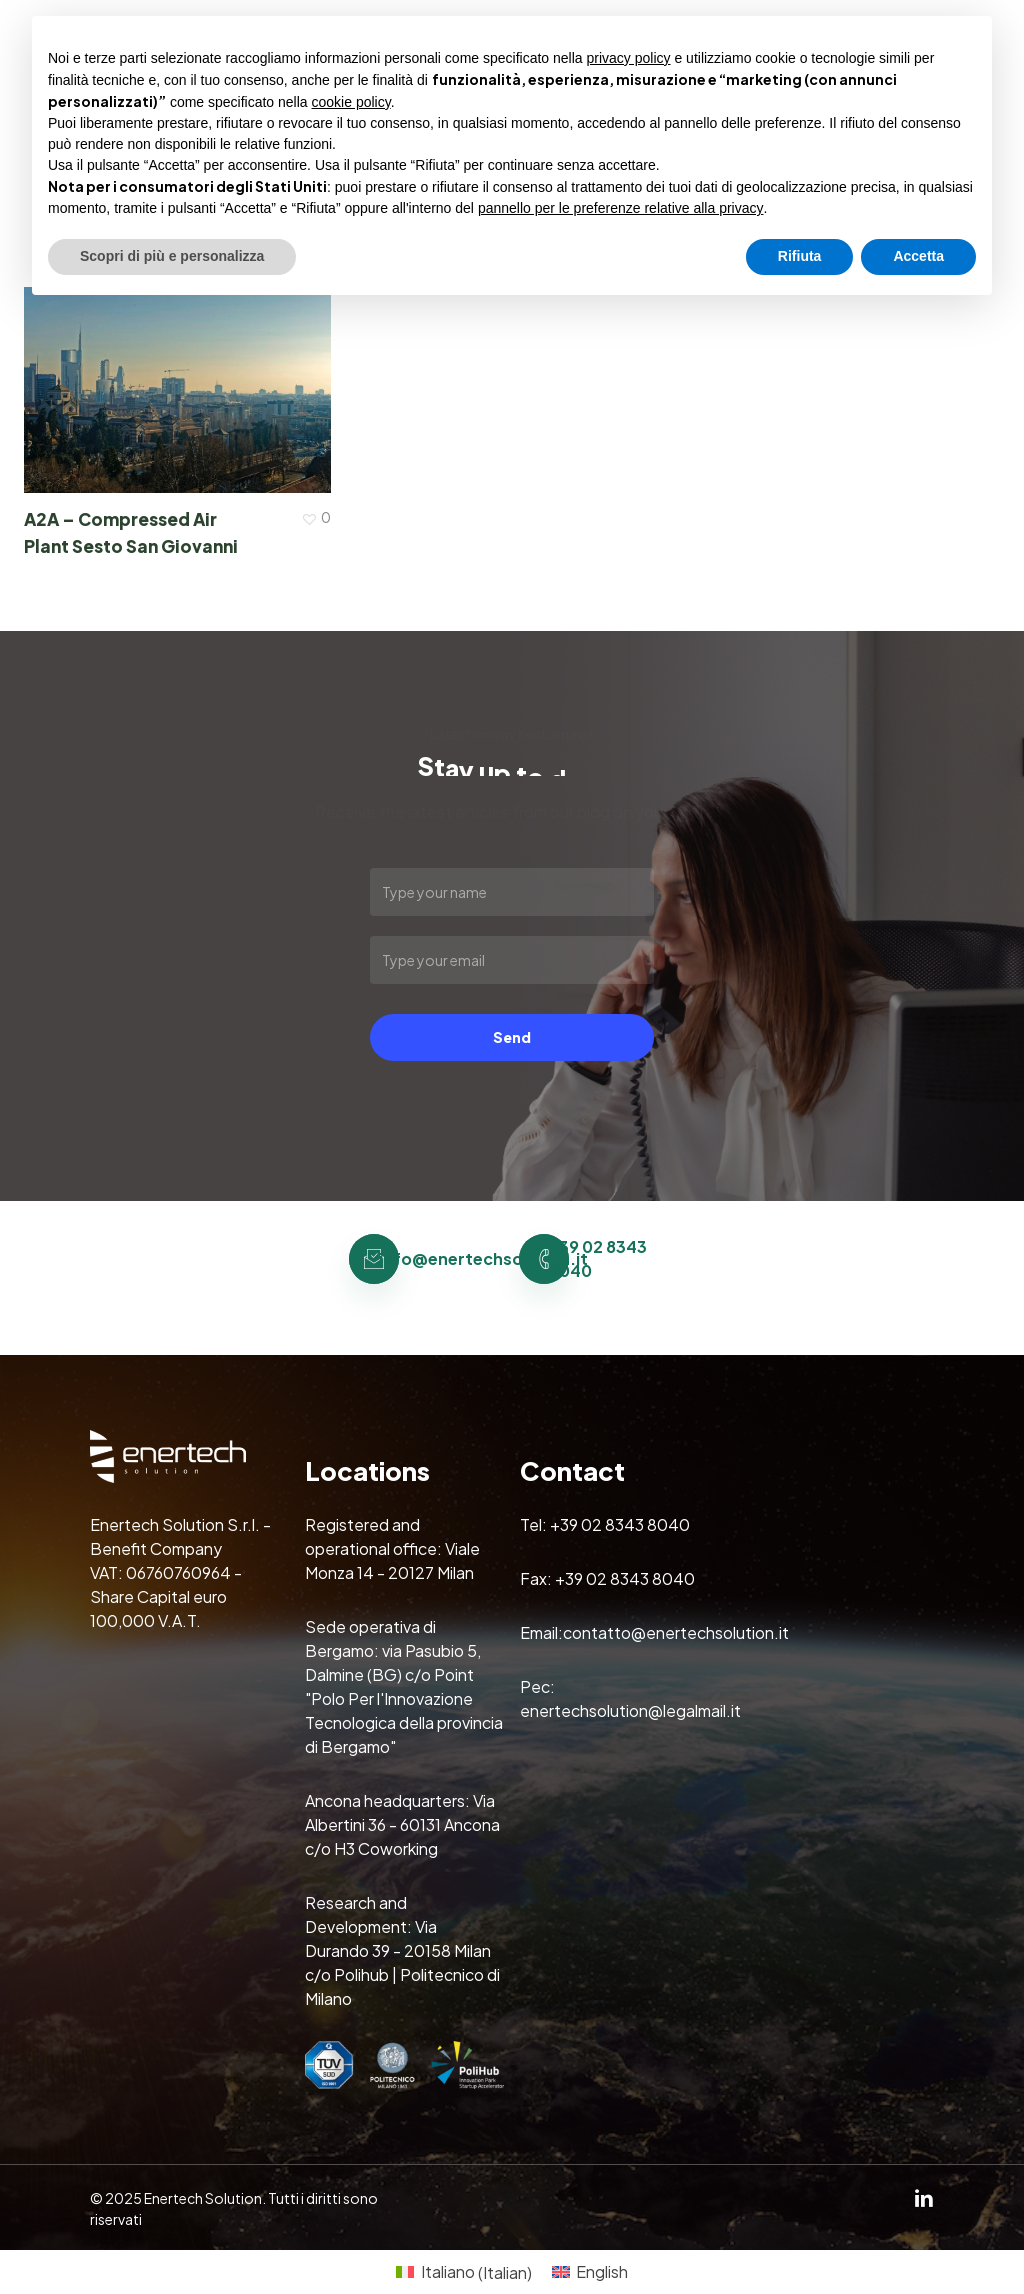 This screenshot has width=1024, height=2294. What do you see at coordinates (463, 2272) in the screenshot?
I see `[menuitem]` at bounding box center [463, 2272].